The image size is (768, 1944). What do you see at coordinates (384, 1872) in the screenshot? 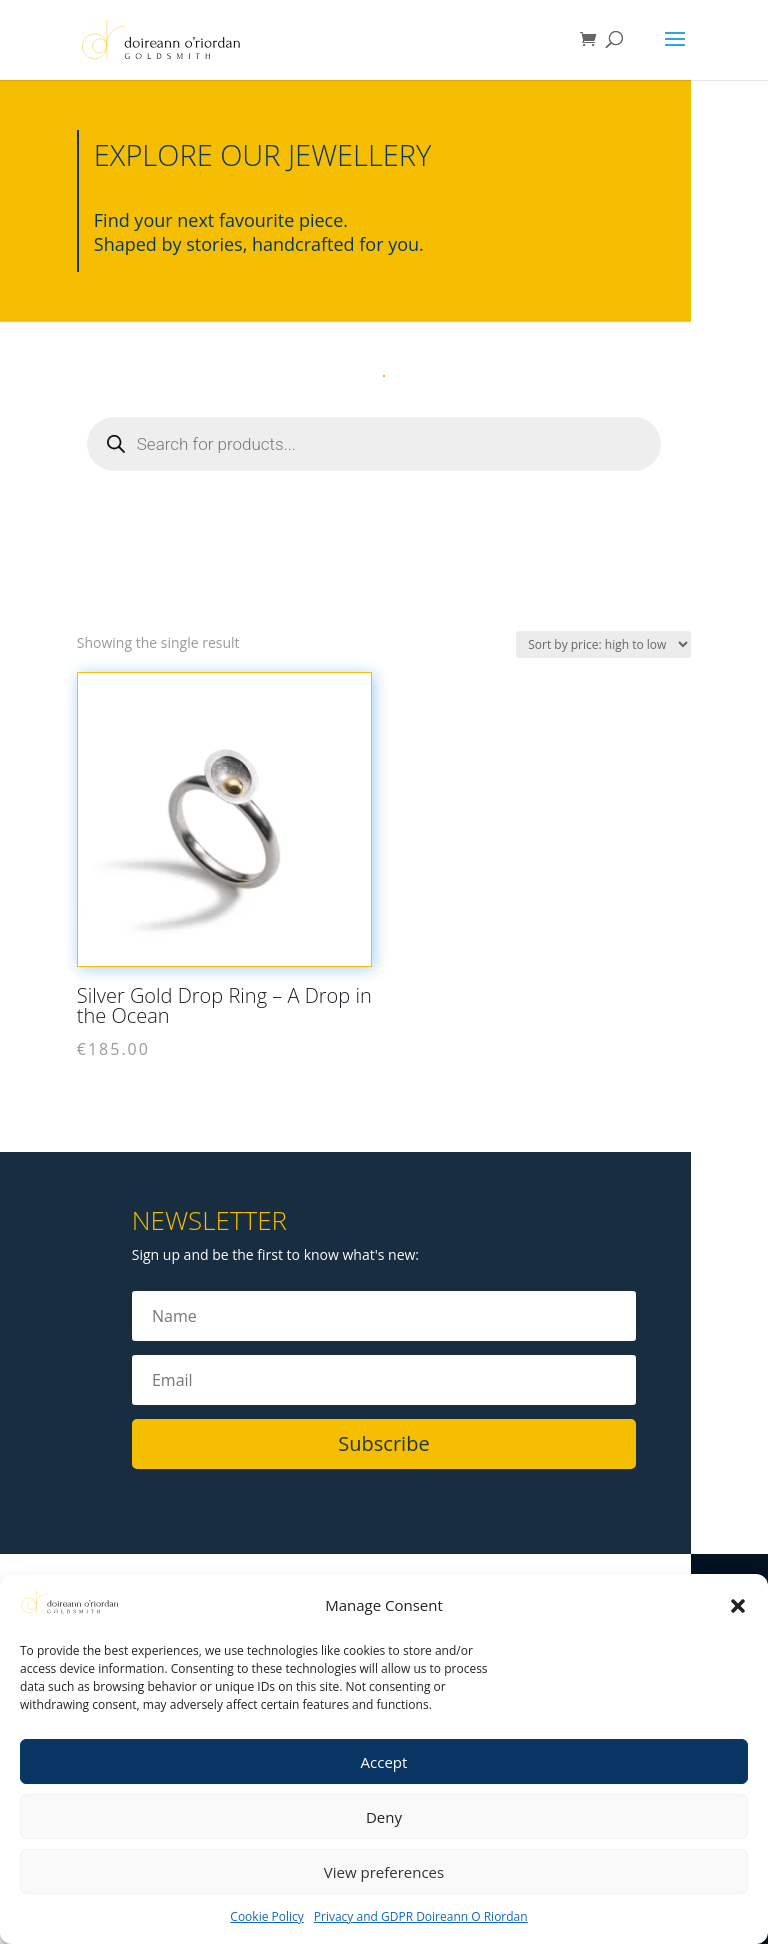
I see `View preferences` at bounding box center [384, 1872].